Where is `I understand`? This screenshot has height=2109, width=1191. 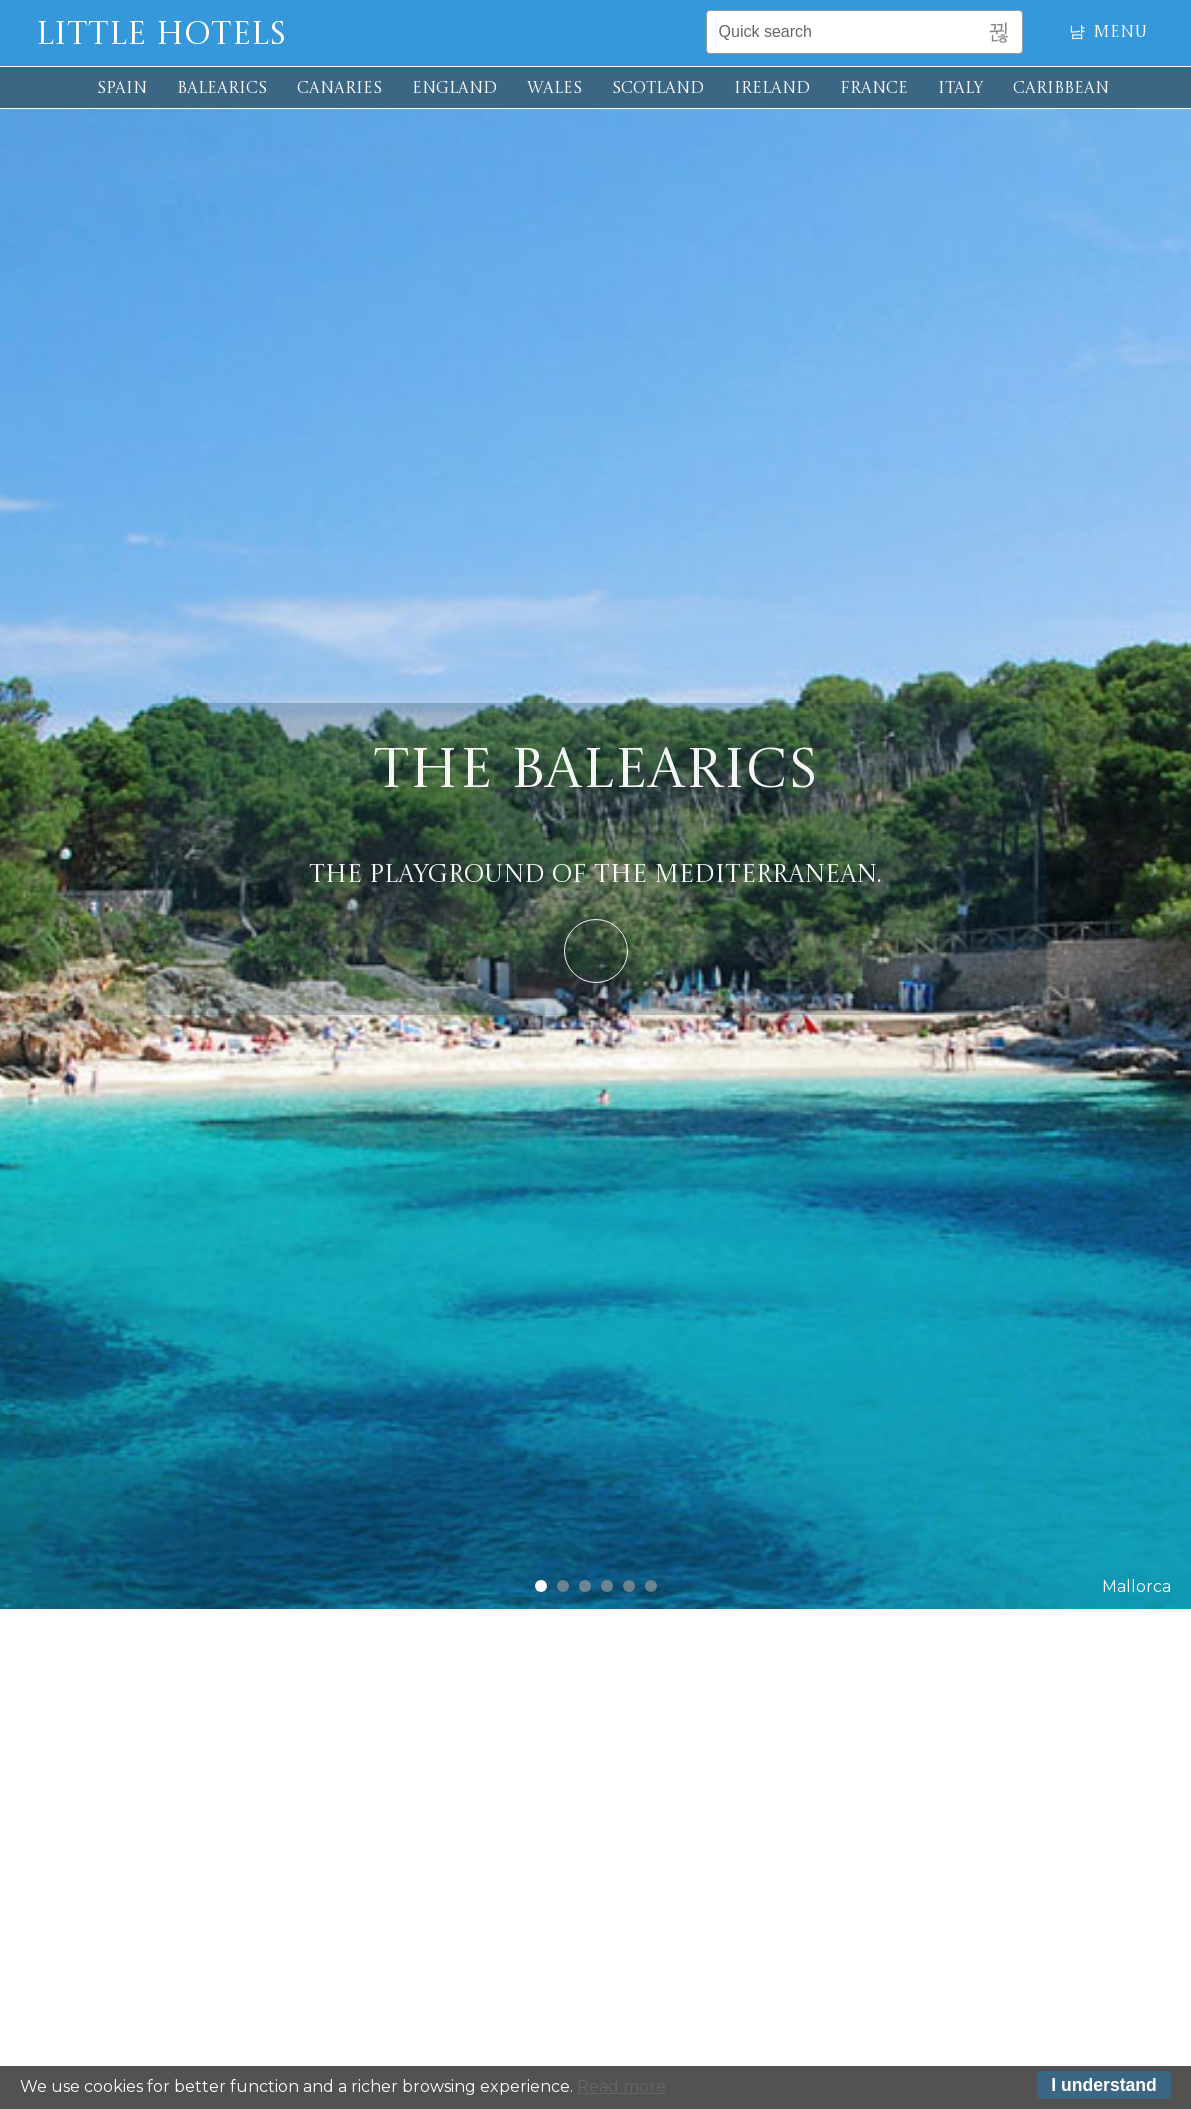 I understand is located at coordinates (1104, 2086).